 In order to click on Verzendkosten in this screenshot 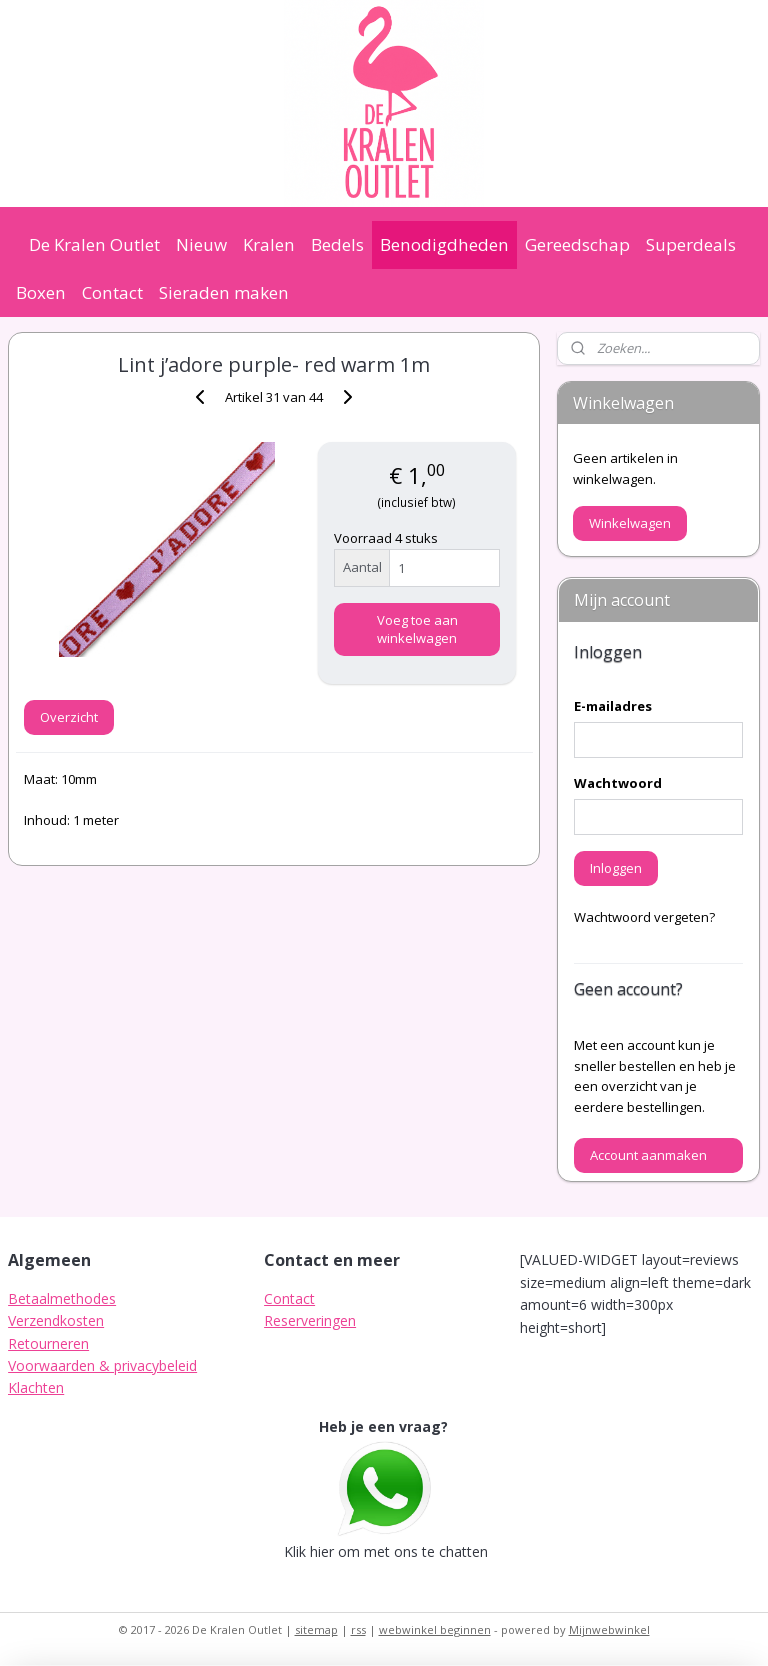, I will do `click(56, 1320)`.